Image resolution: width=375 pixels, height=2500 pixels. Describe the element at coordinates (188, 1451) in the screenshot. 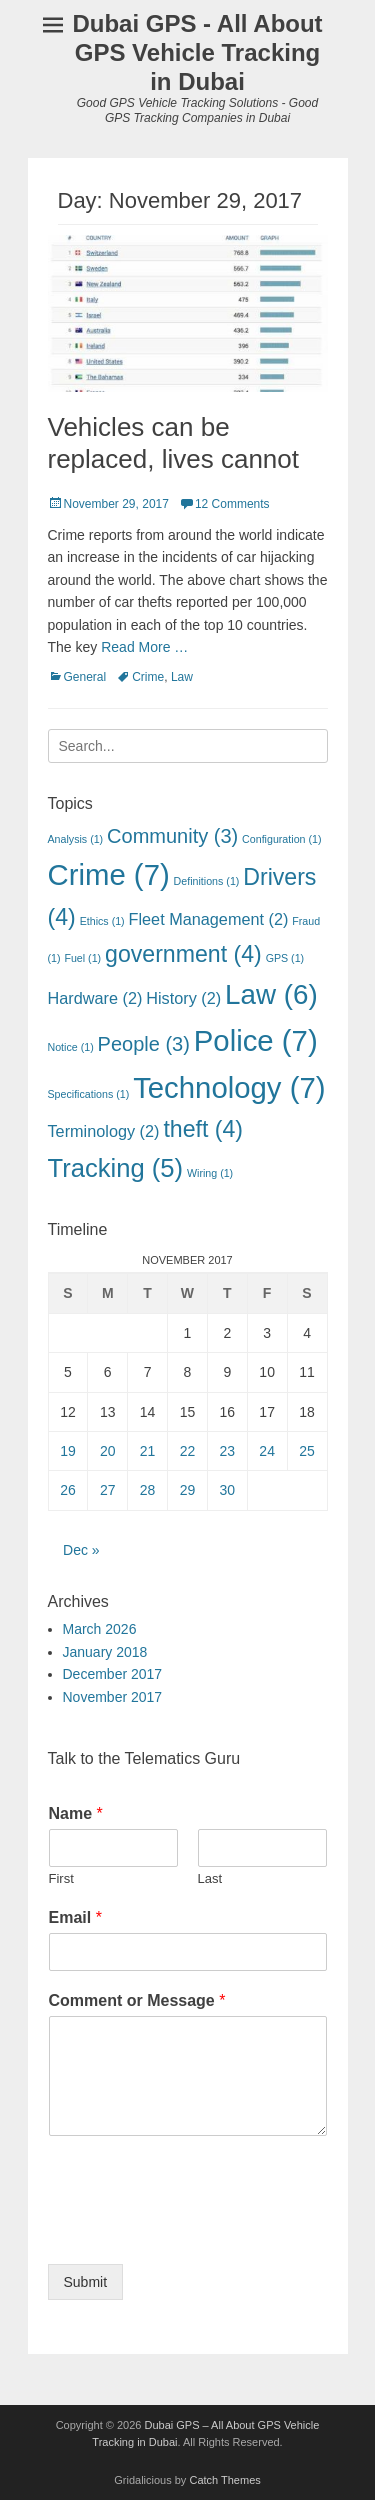

I see `22 [Posts published on November 22, 2017]` at that location.